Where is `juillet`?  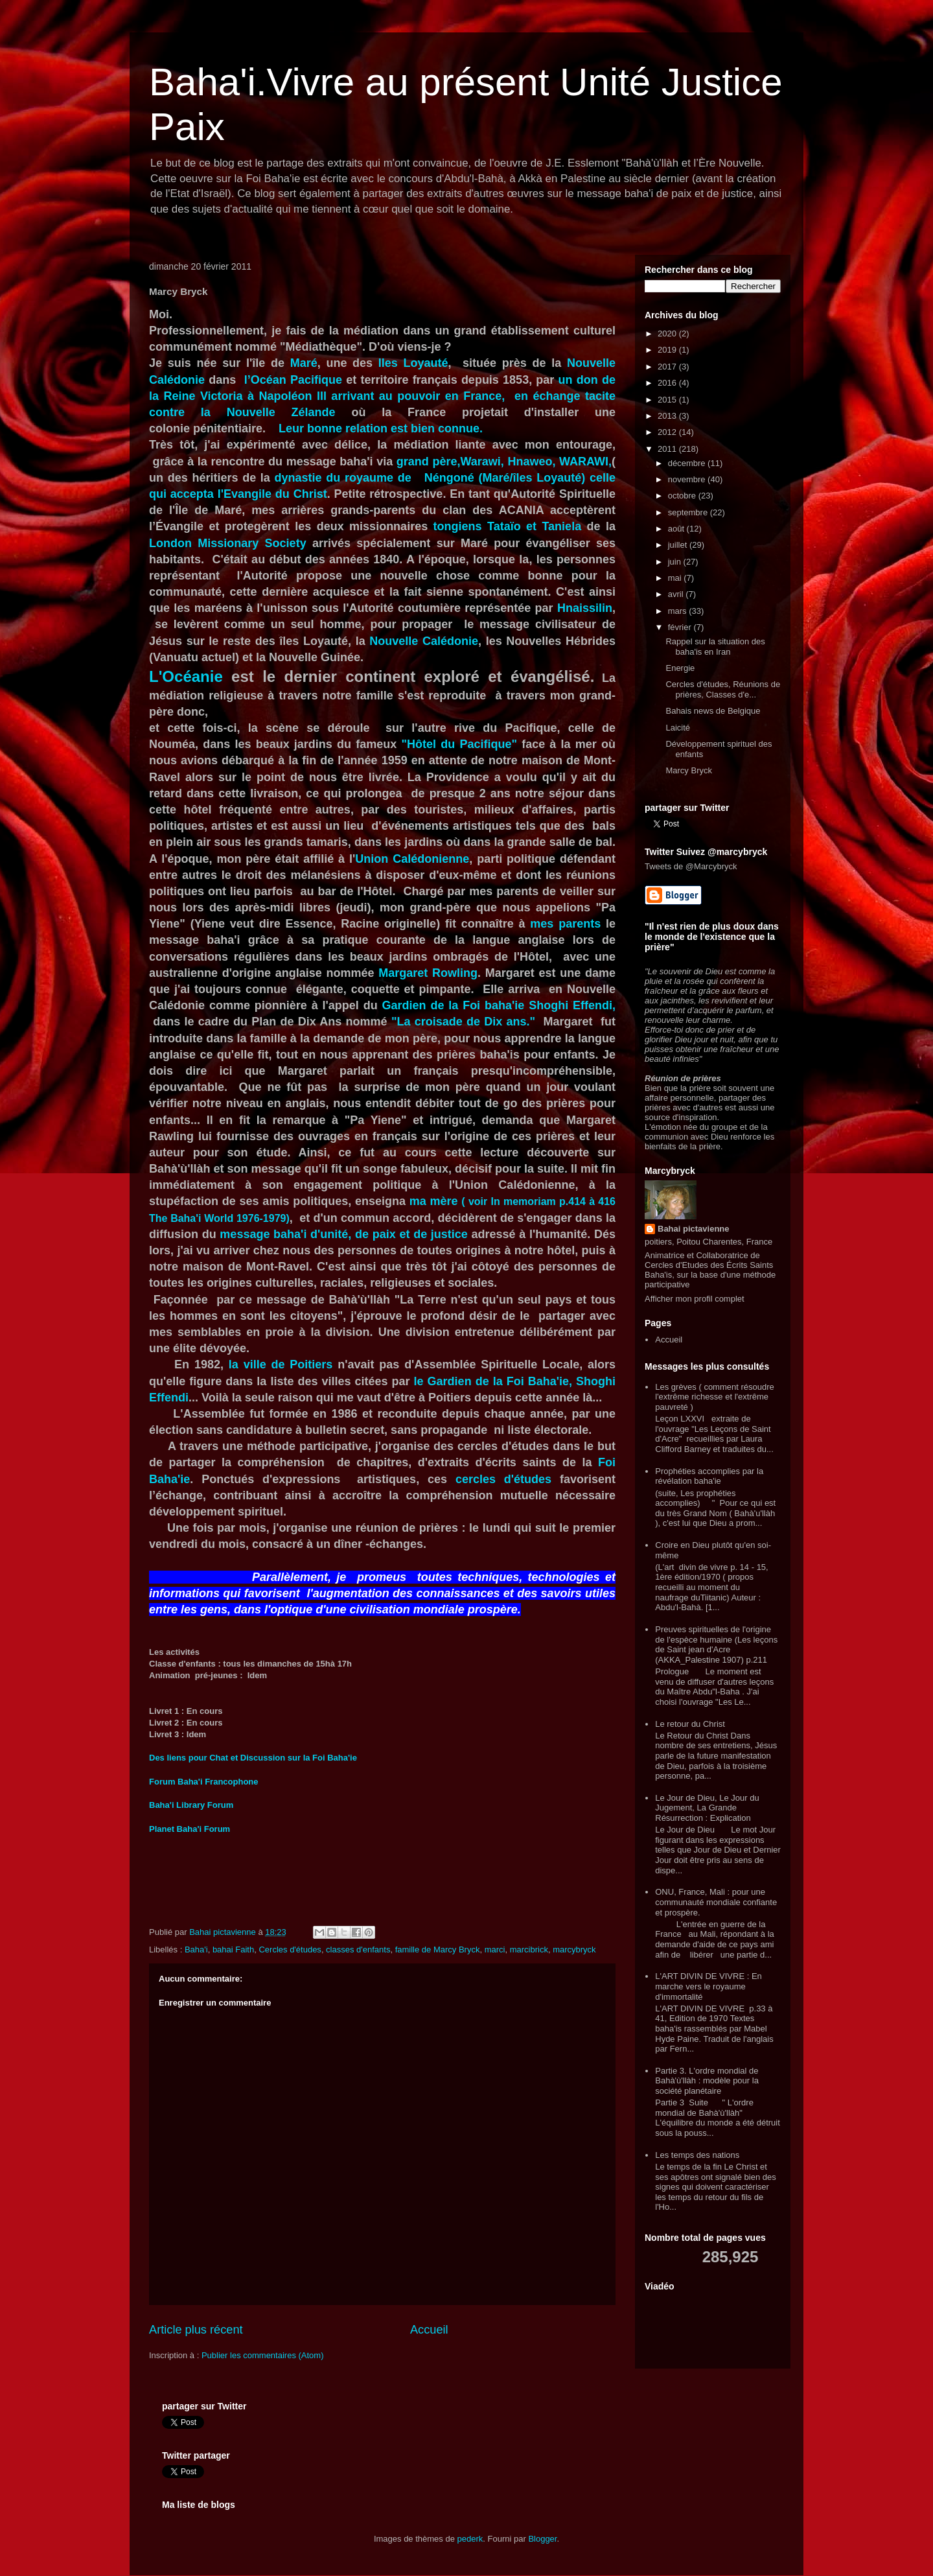
juillet is located at coordinates (678, 545).